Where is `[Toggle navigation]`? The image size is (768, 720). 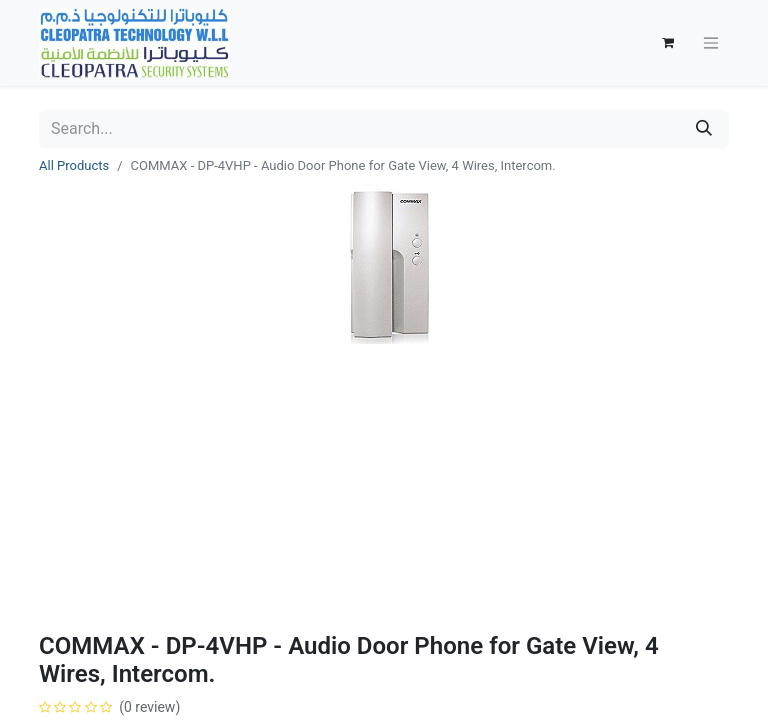 [Toggle navigation] is located at coordinates (711, 43).